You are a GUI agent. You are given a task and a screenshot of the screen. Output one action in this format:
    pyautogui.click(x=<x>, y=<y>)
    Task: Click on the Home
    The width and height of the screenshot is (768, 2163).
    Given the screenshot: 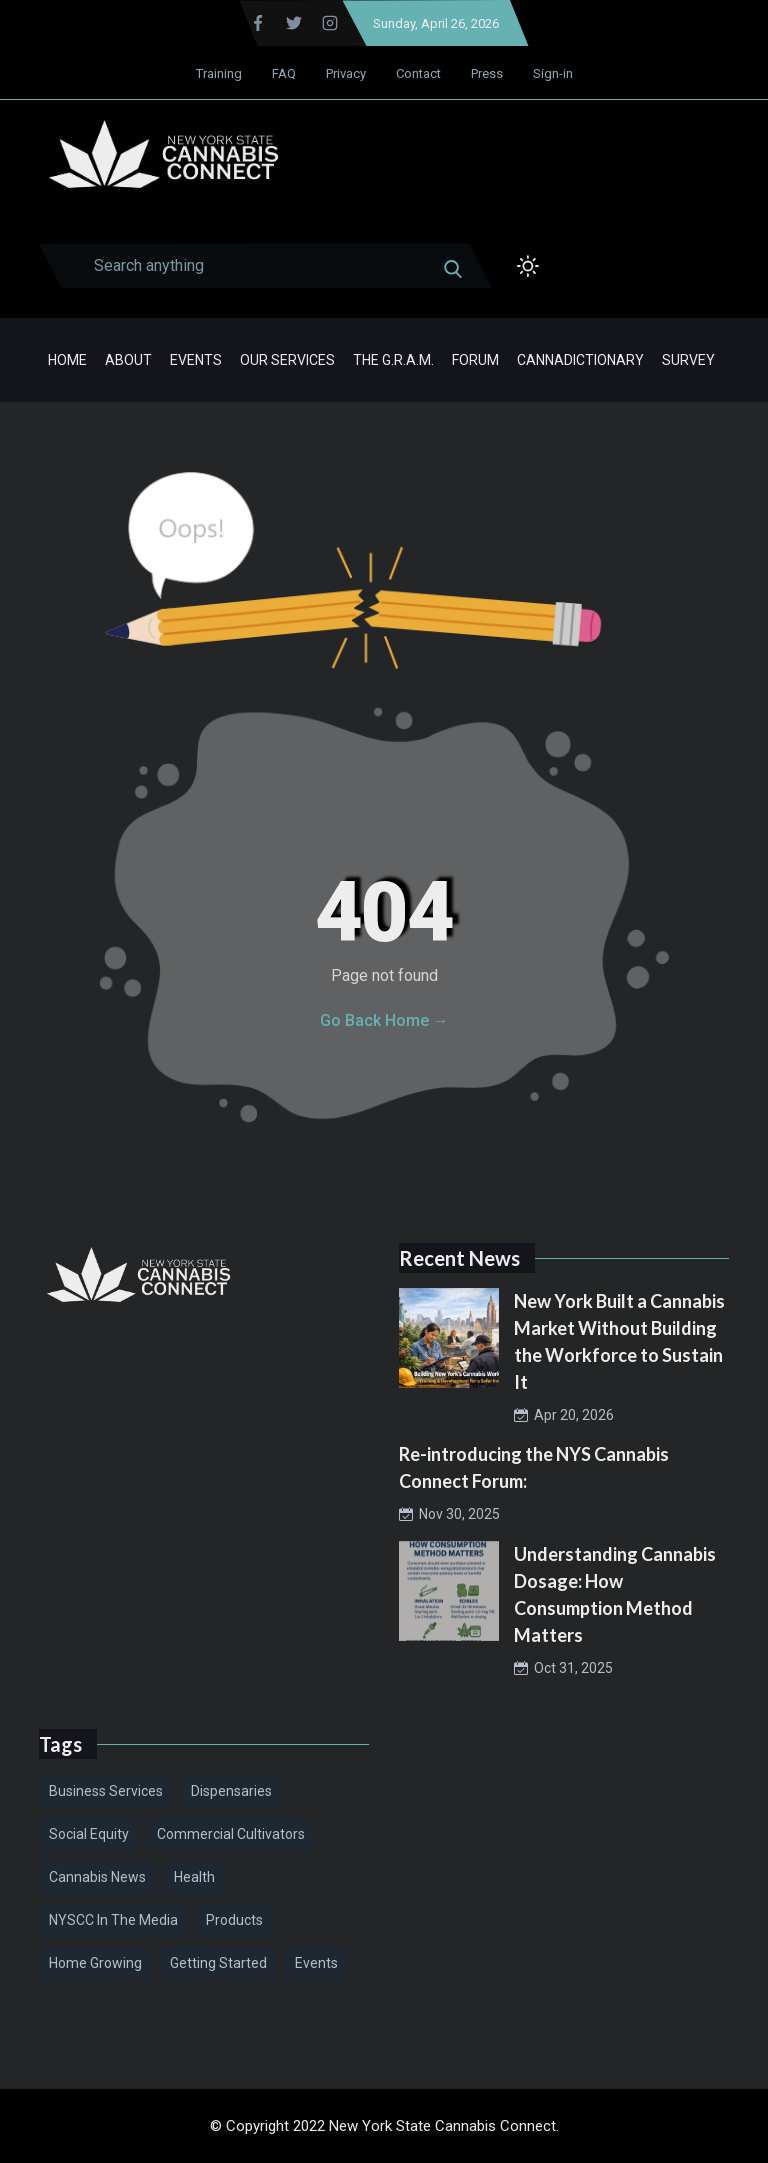 What is the action you would take?
    pyautogui.click(x=67, y=360)
    